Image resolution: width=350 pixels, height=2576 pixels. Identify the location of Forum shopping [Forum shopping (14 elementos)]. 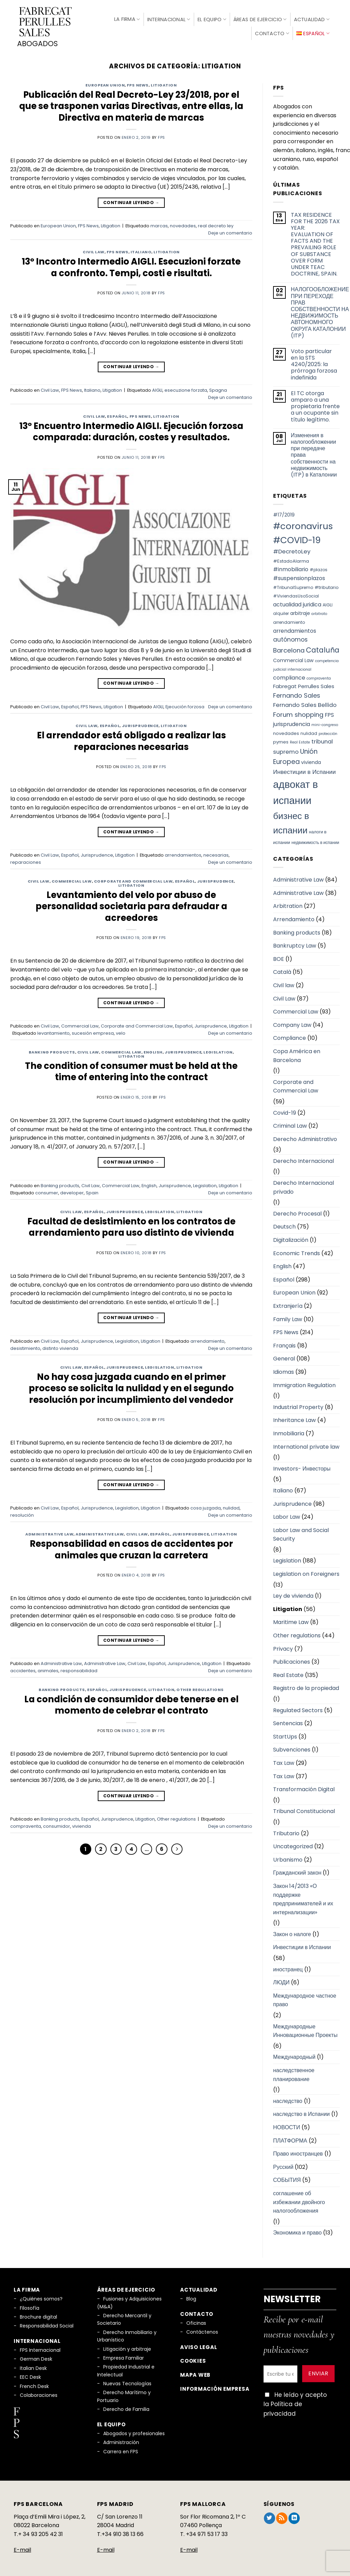
(298, 712).